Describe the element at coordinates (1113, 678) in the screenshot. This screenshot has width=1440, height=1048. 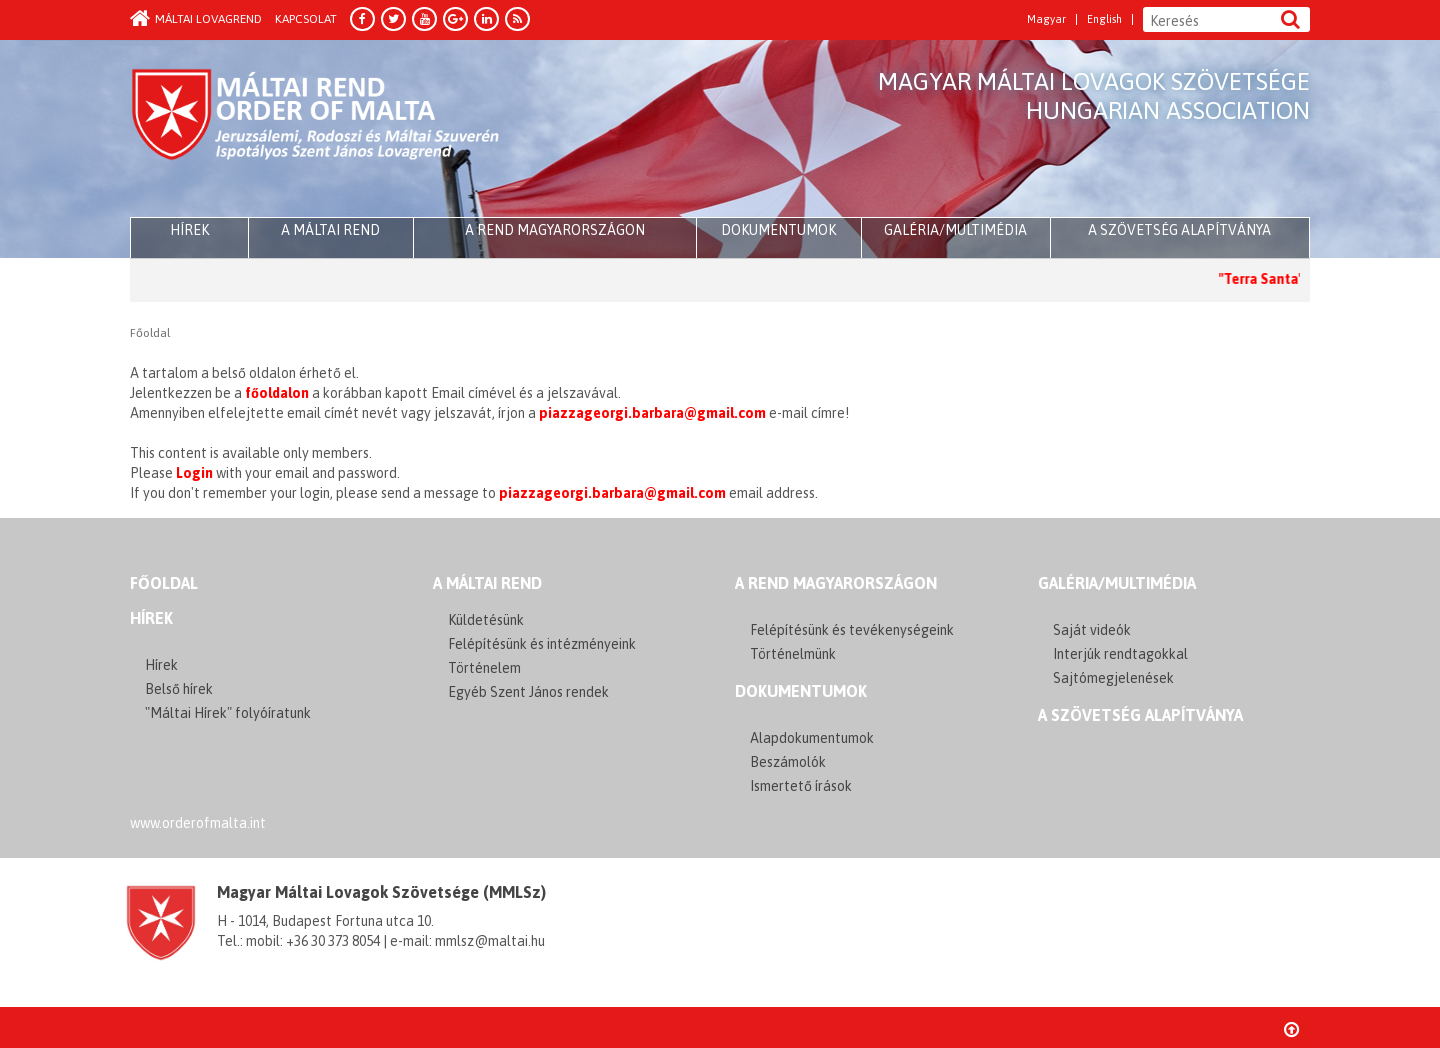
I see `Sajtómegjelenések` at that location.